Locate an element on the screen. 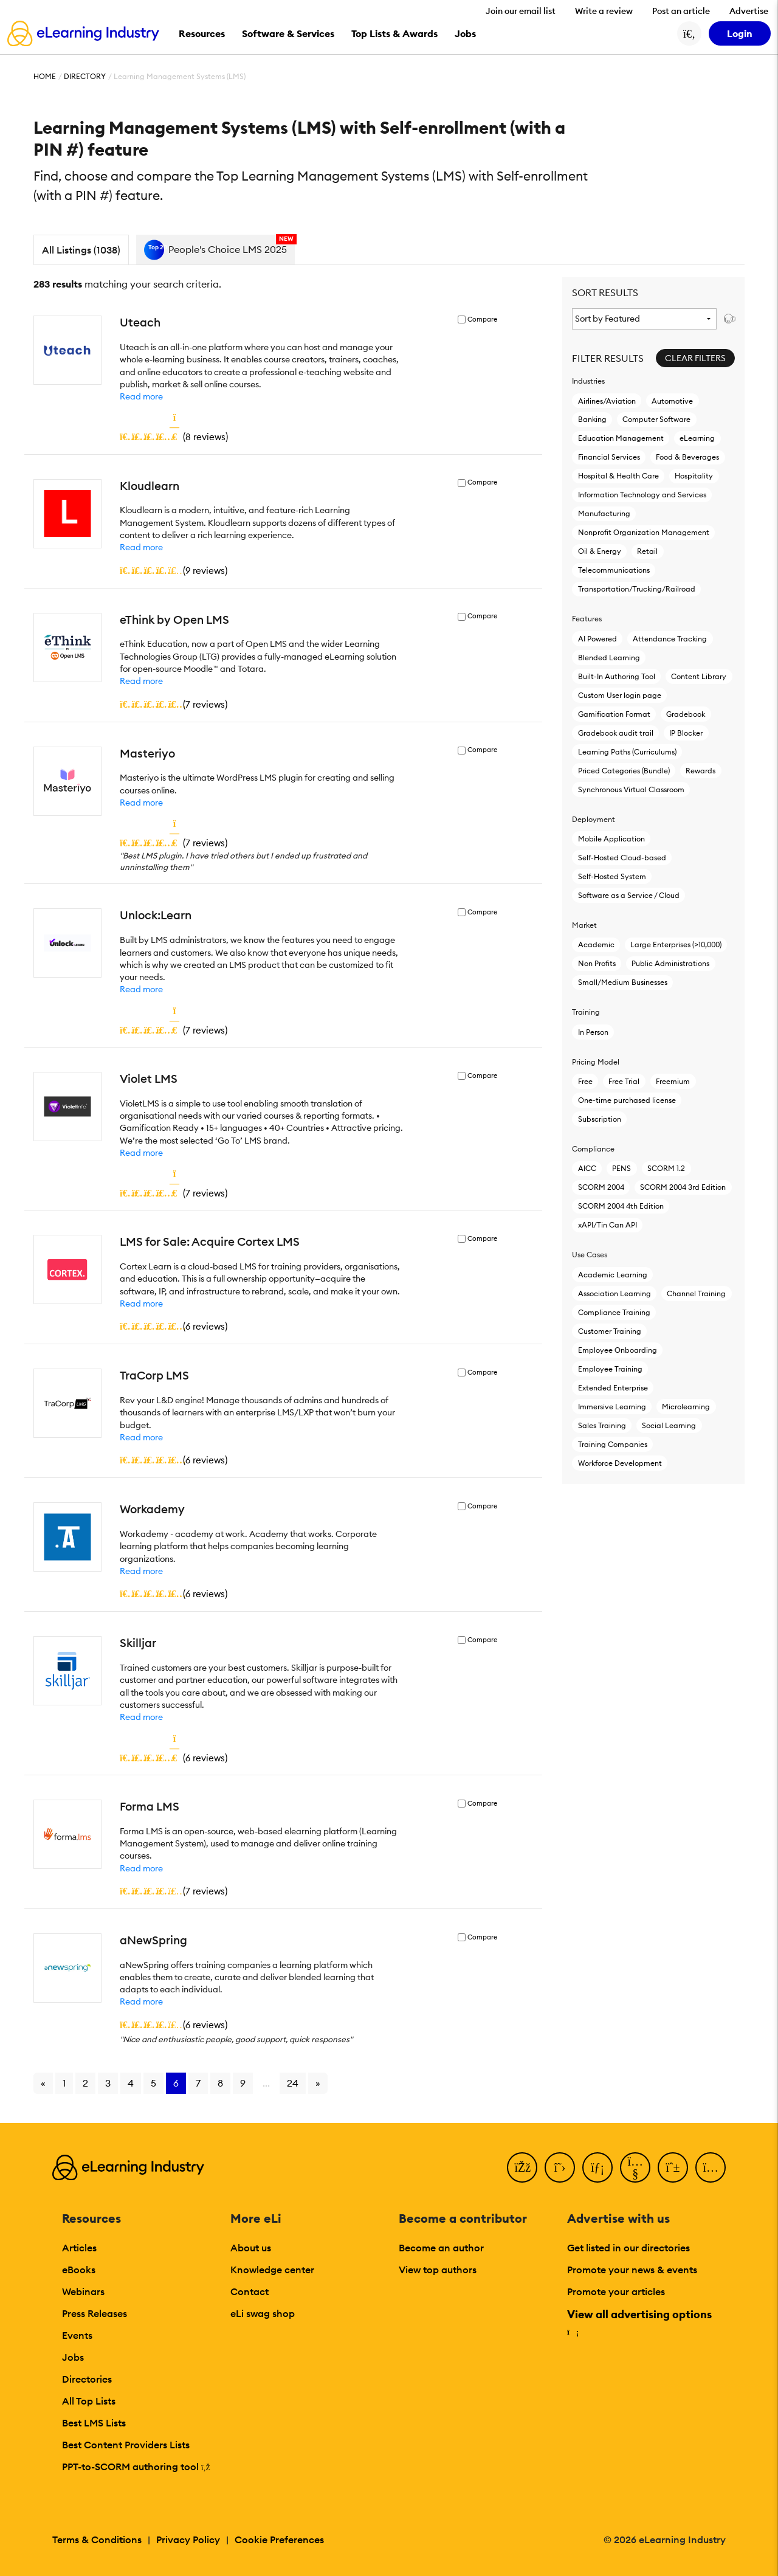  Rewards is located at coordinates (700, 770).